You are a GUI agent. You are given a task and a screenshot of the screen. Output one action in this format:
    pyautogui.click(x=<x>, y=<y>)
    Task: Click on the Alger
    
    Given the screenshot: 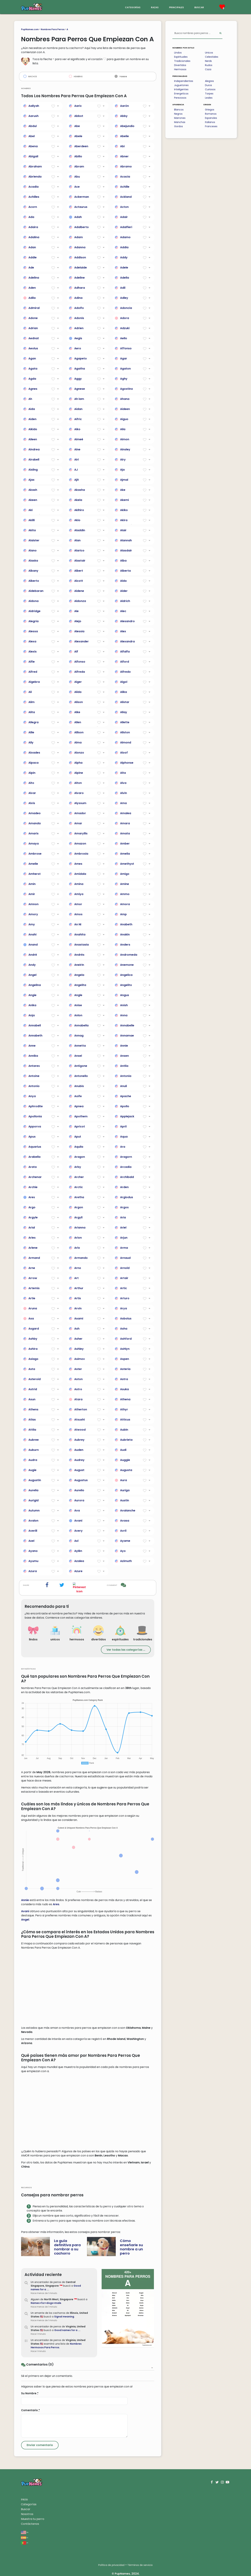 What is the action you would take?
    pyautogui.click(x=78, y=682)
    